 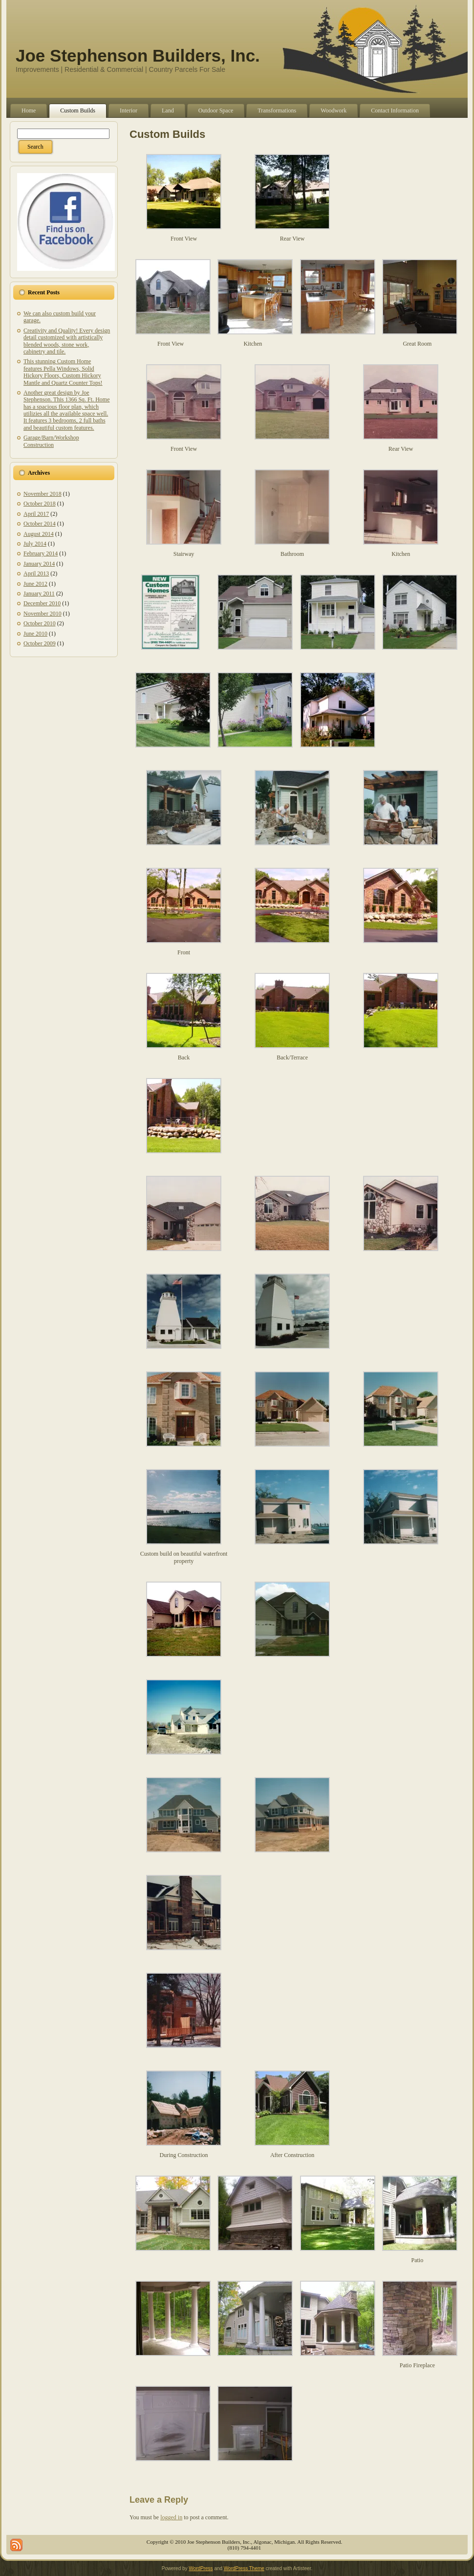 I want to click on January 2011, so click(x=39, y=593).